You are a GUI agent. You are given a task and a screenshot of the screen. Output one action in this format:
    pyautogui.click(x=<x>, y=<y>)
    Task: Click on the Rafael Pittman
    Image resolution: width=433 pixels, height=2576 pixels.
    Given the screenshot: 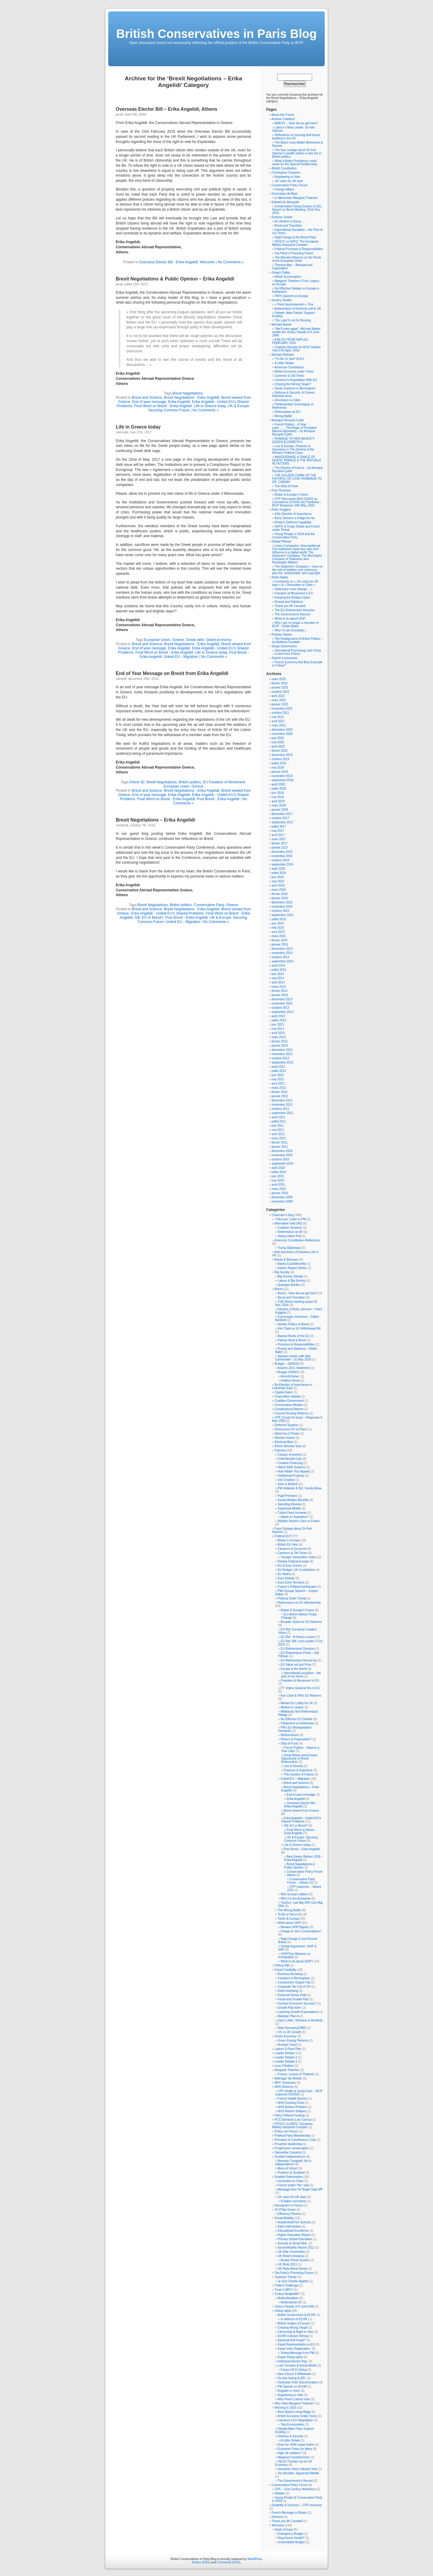 What is the action you would take?
    pyautogui.click(x=281, y=541)
    